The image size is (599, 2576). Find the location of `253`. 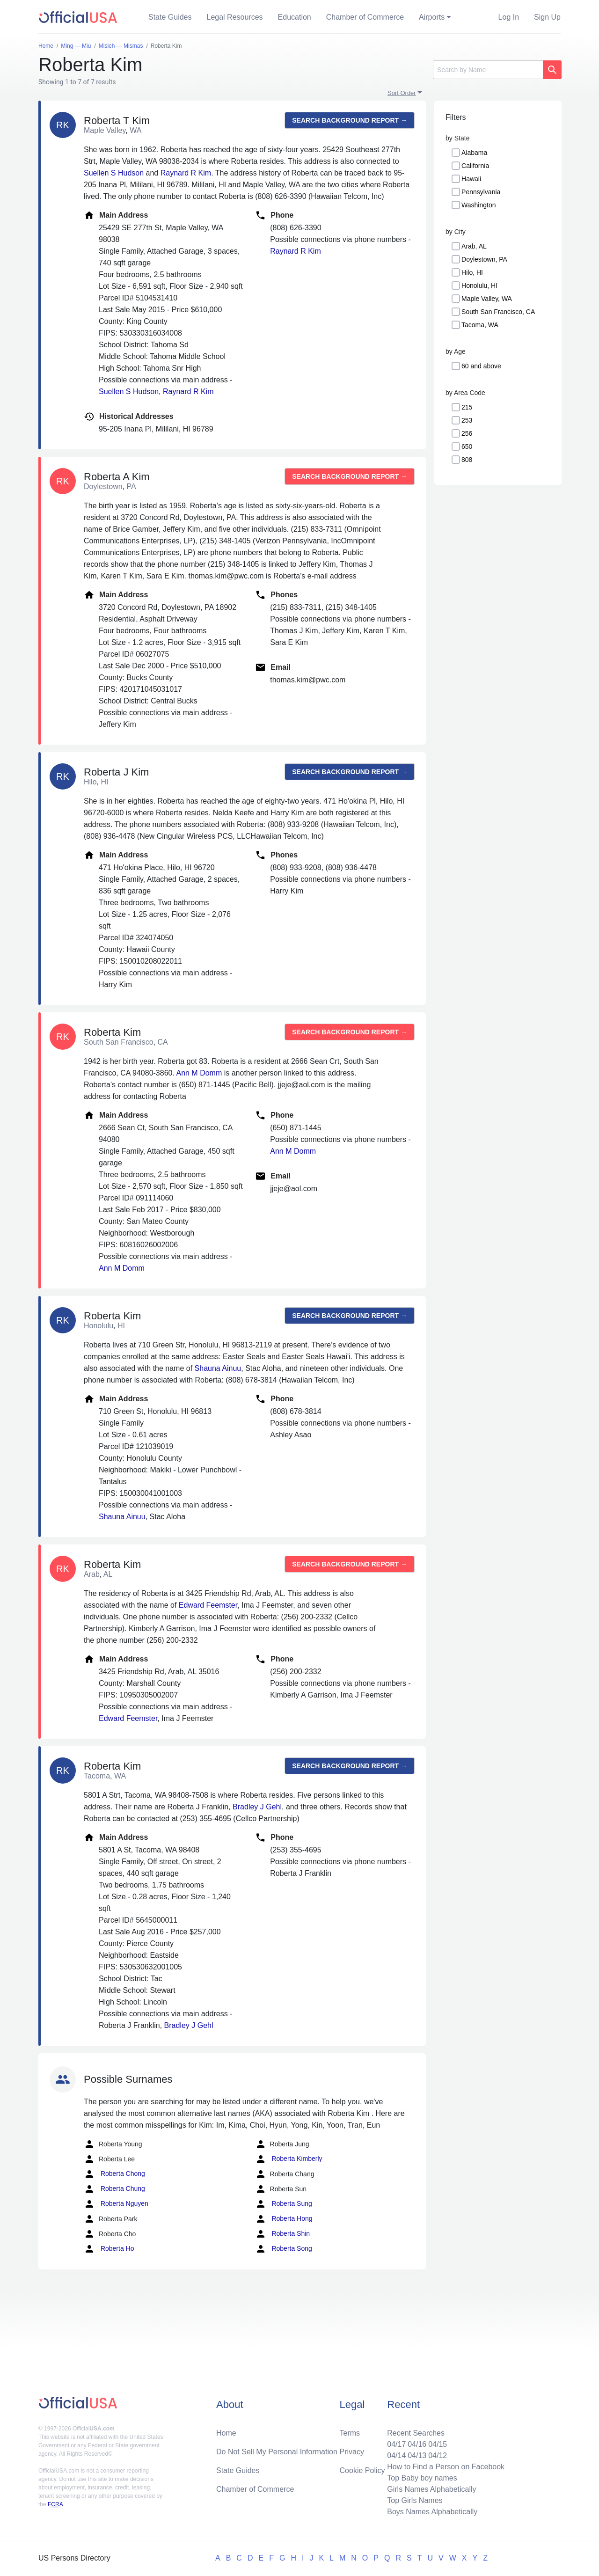

253 is located at coordinates (466, 420).